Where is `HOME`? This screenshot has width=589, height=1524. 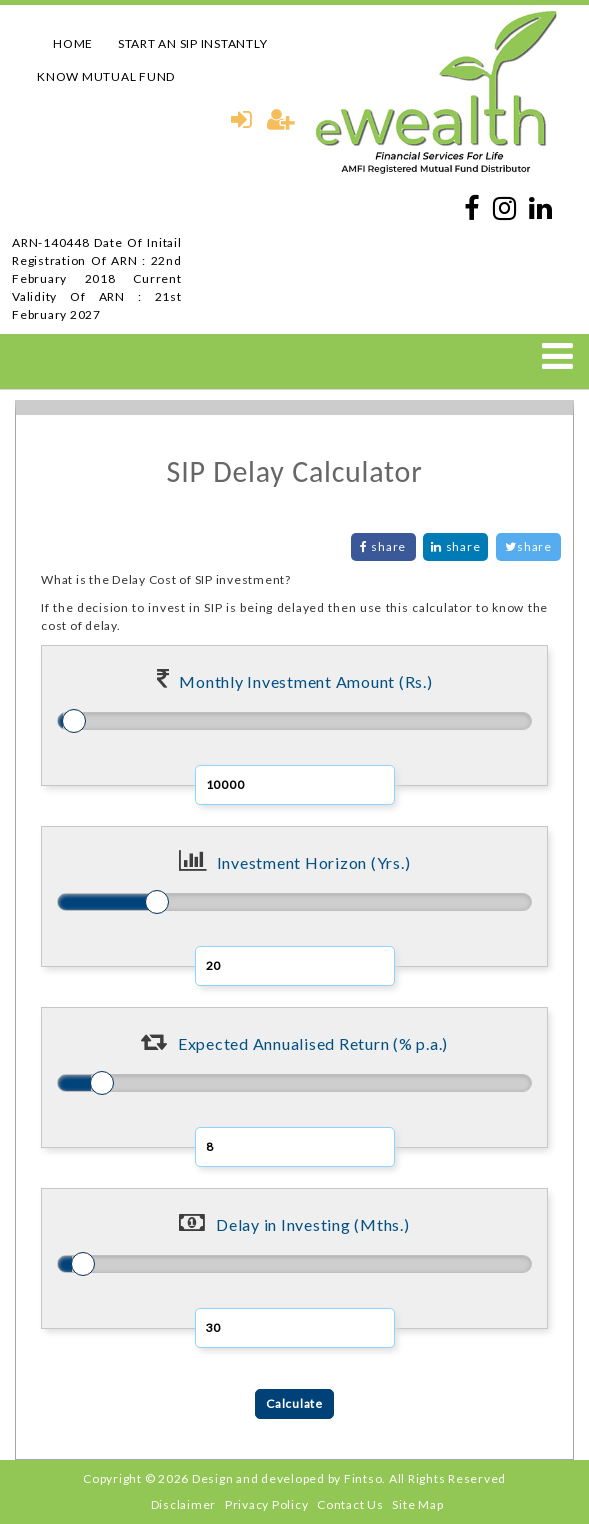 HOME is located at coordinates (73, 43).